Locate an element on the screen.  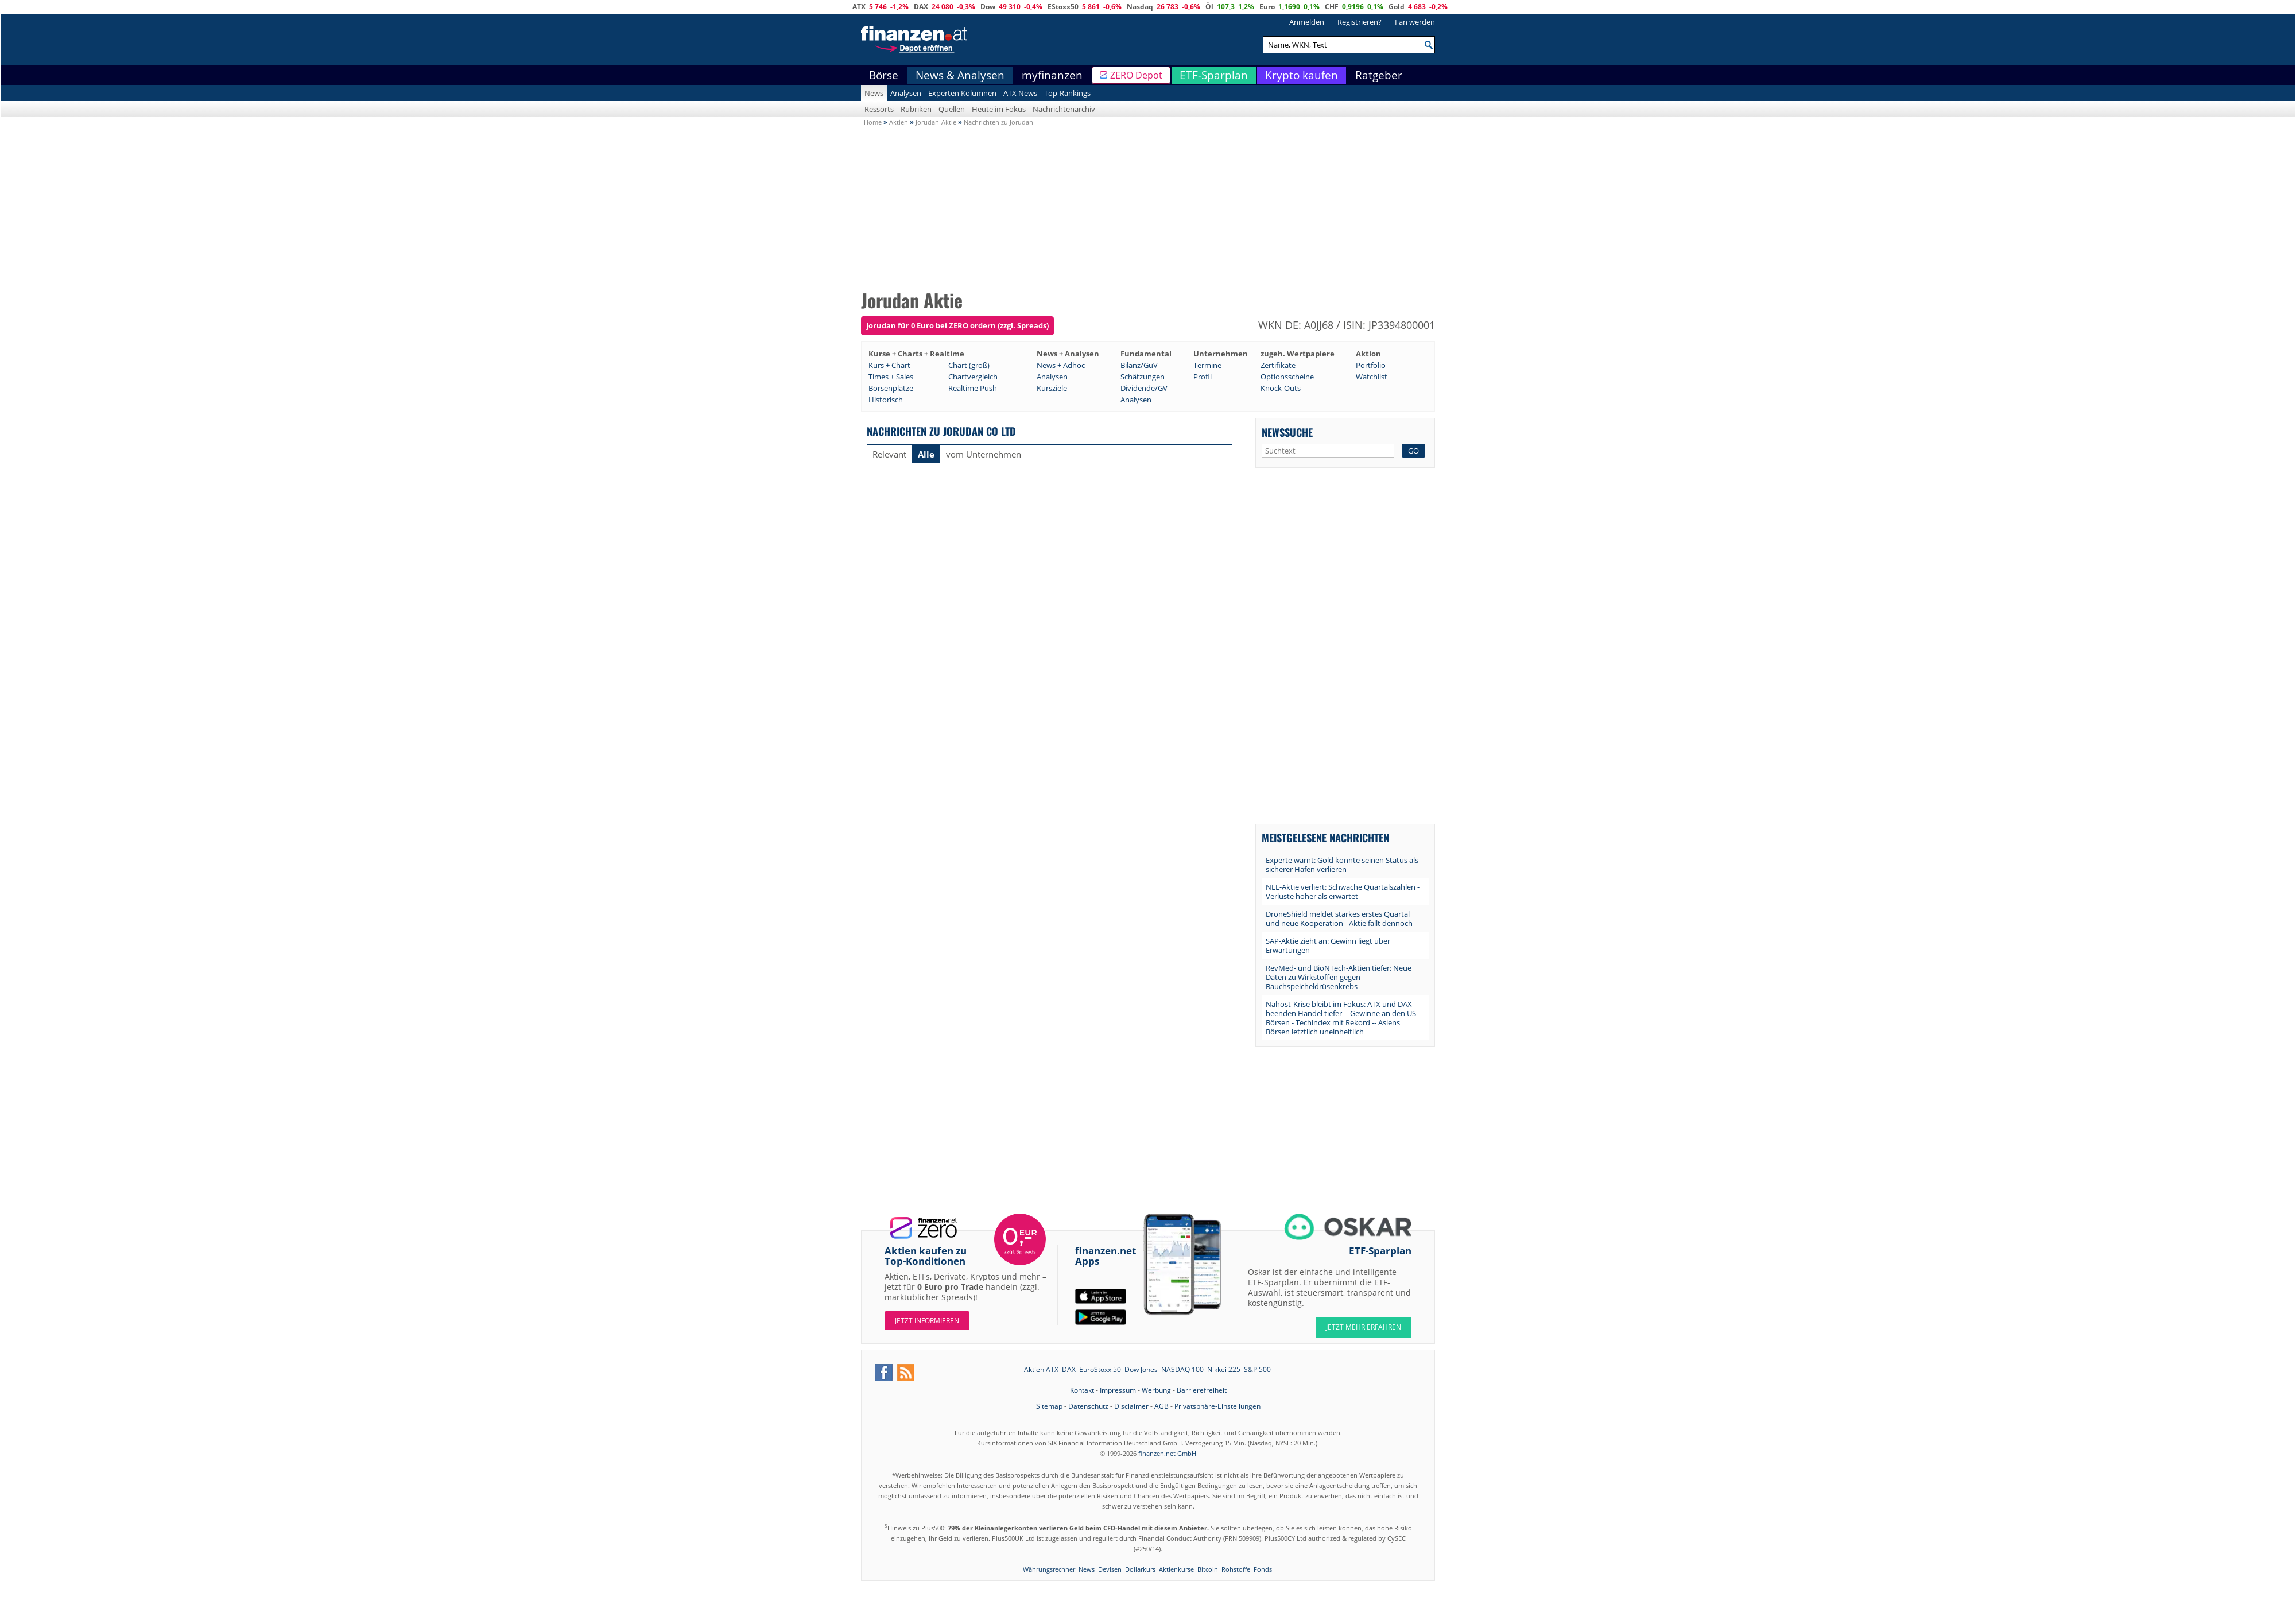
Anmelden is located at coordinates (1306, 22).